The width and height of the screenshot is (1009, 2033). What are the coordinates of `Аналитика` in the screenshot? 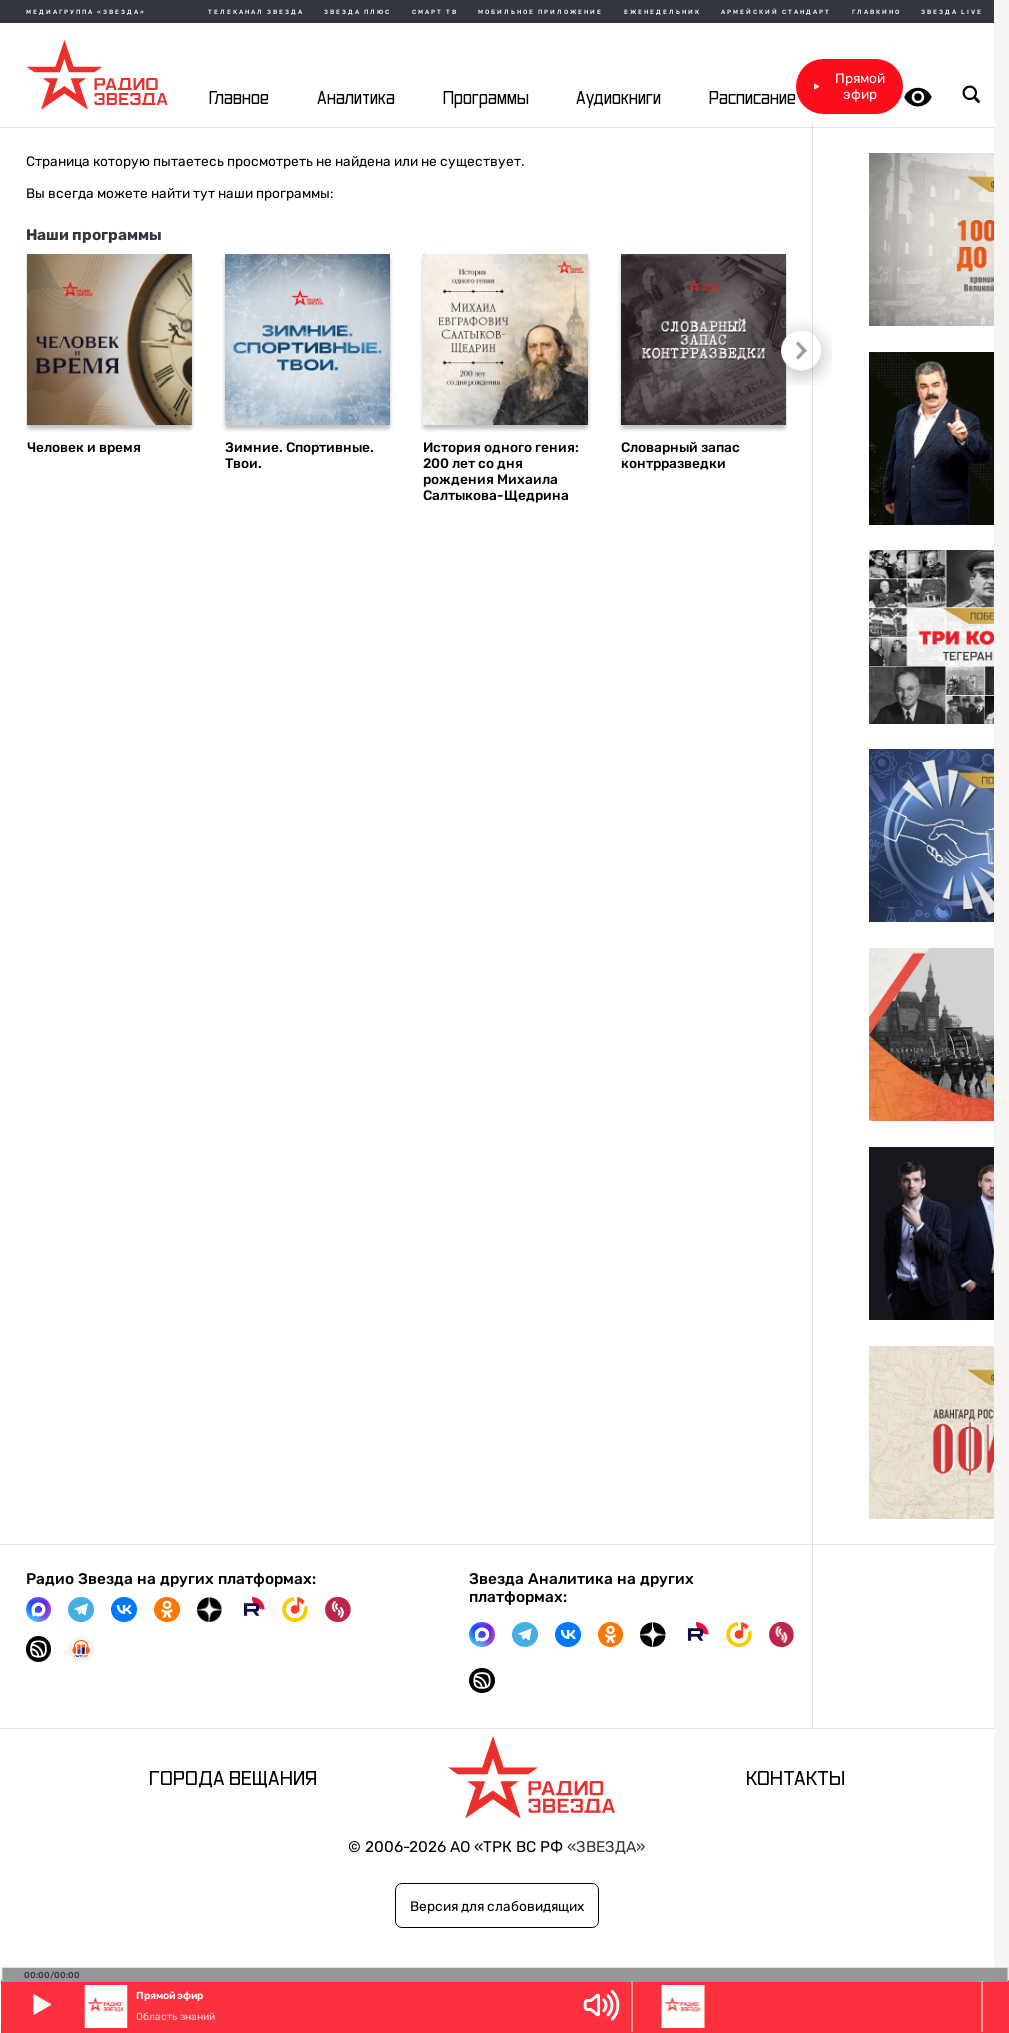 It's located at (356, 98).